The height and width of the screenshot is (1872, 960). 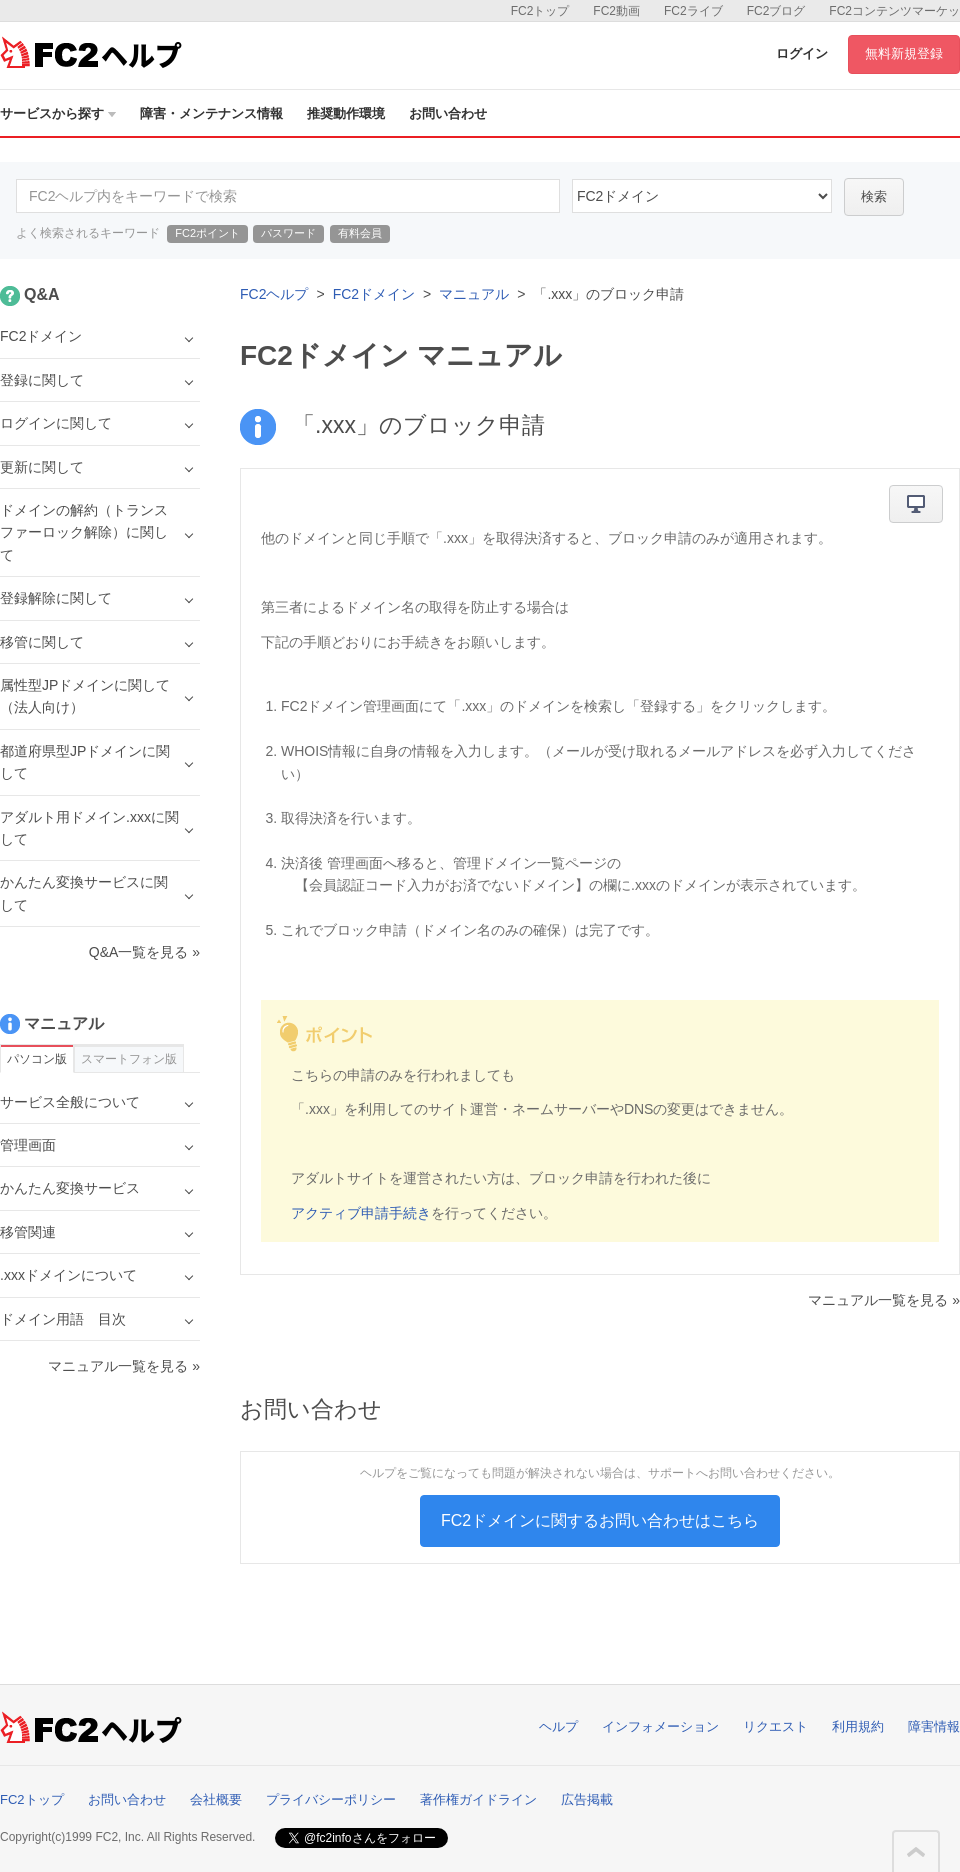 What do you see at coordinates (934, 1726) in the screenshot?
I see `障害情報` at bounding box center [934, 1726].